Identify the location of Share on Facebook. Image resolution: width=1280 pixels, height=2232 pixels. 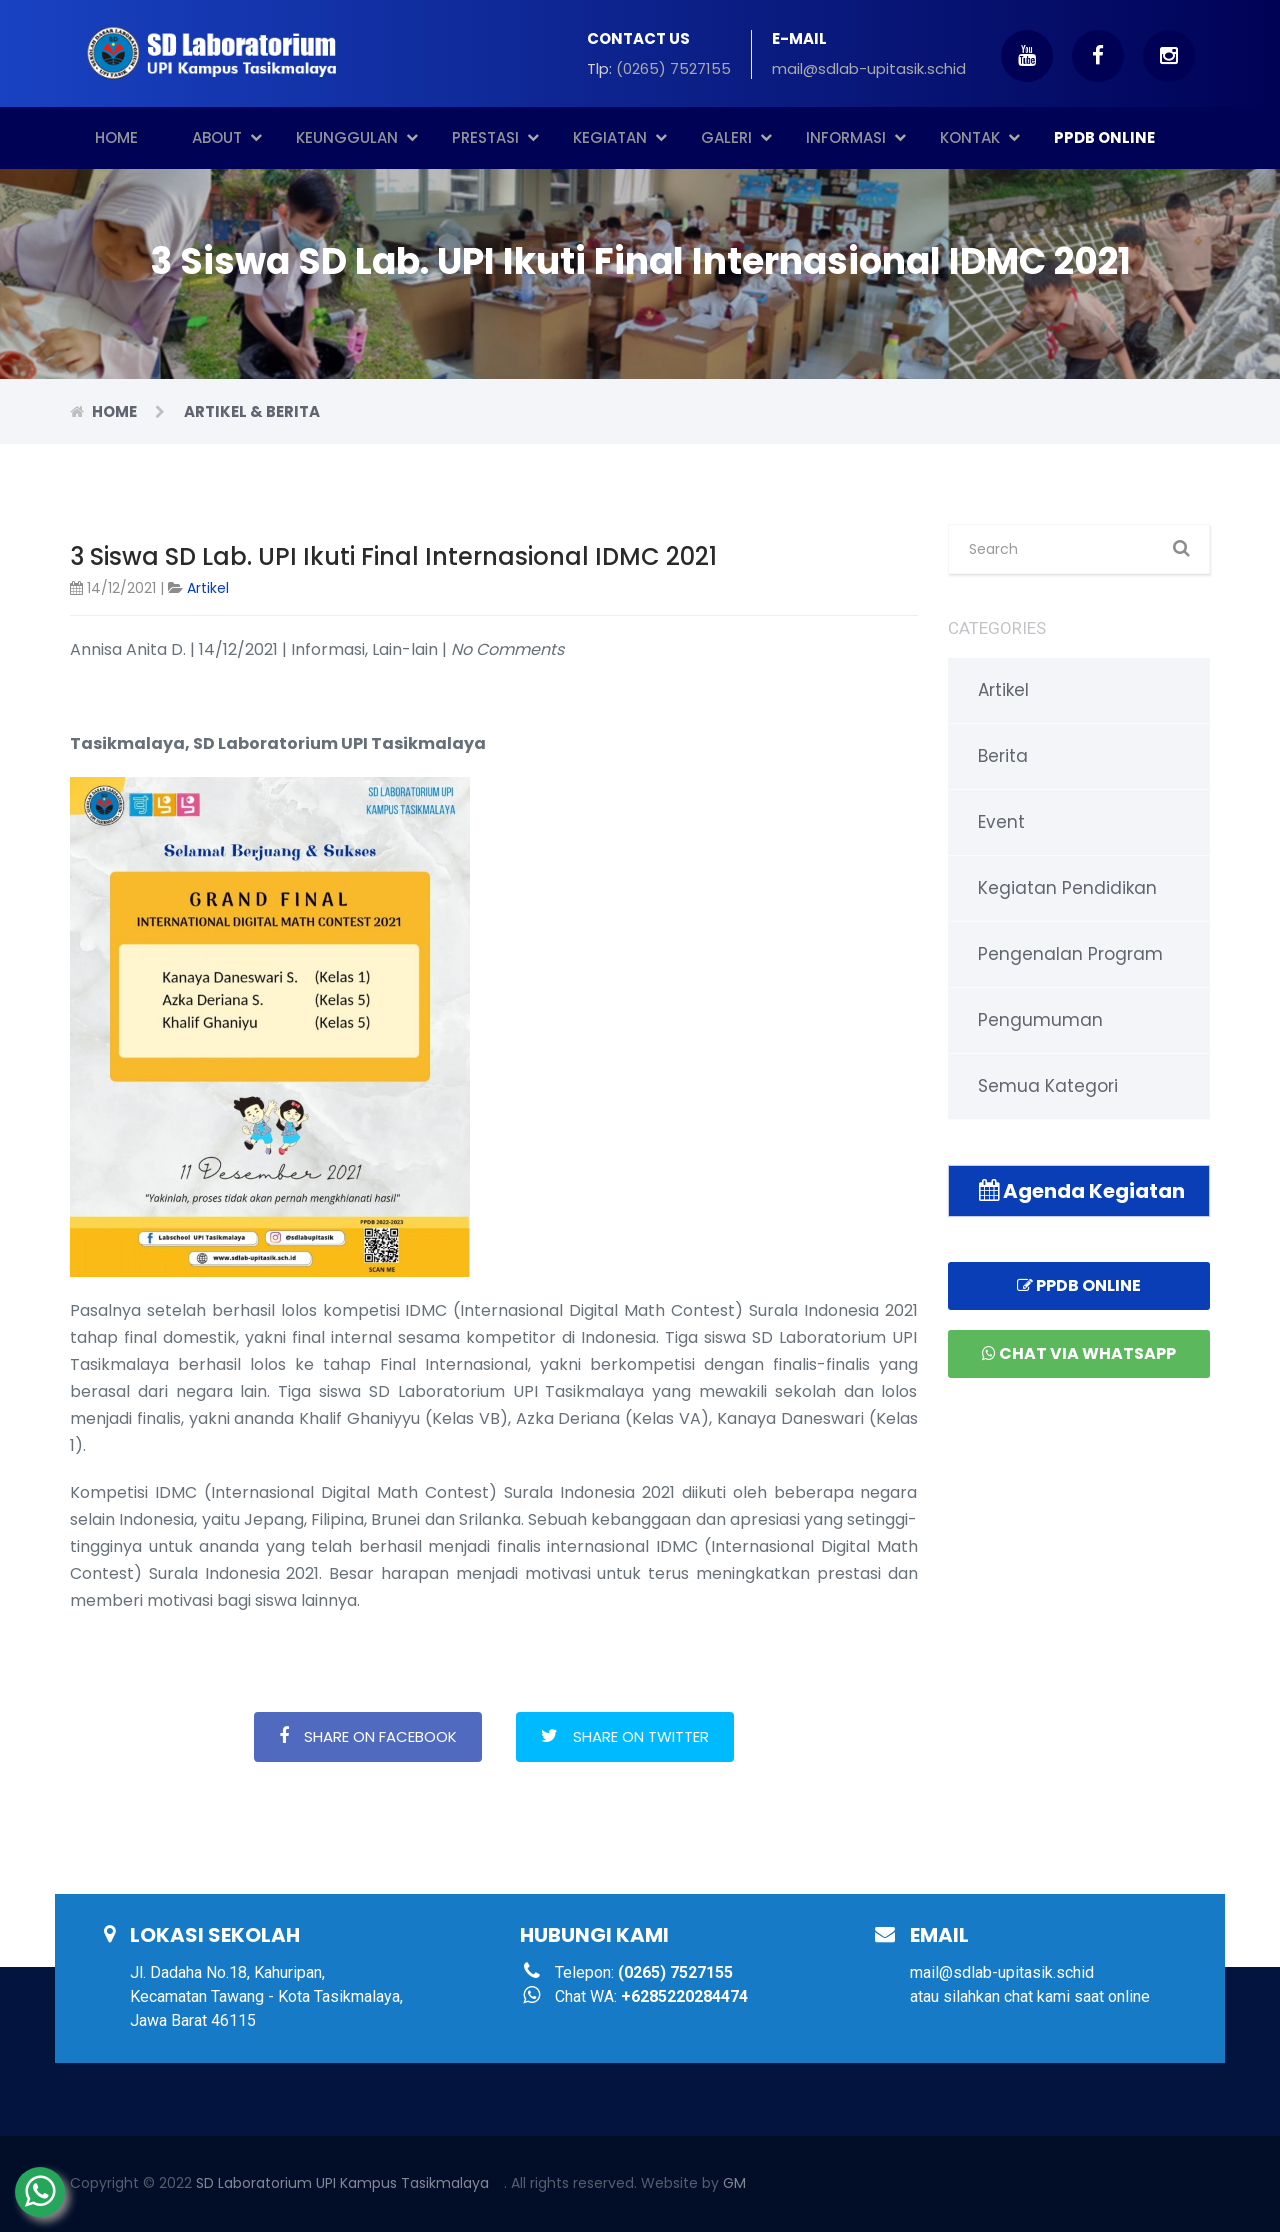
(368, 1736).